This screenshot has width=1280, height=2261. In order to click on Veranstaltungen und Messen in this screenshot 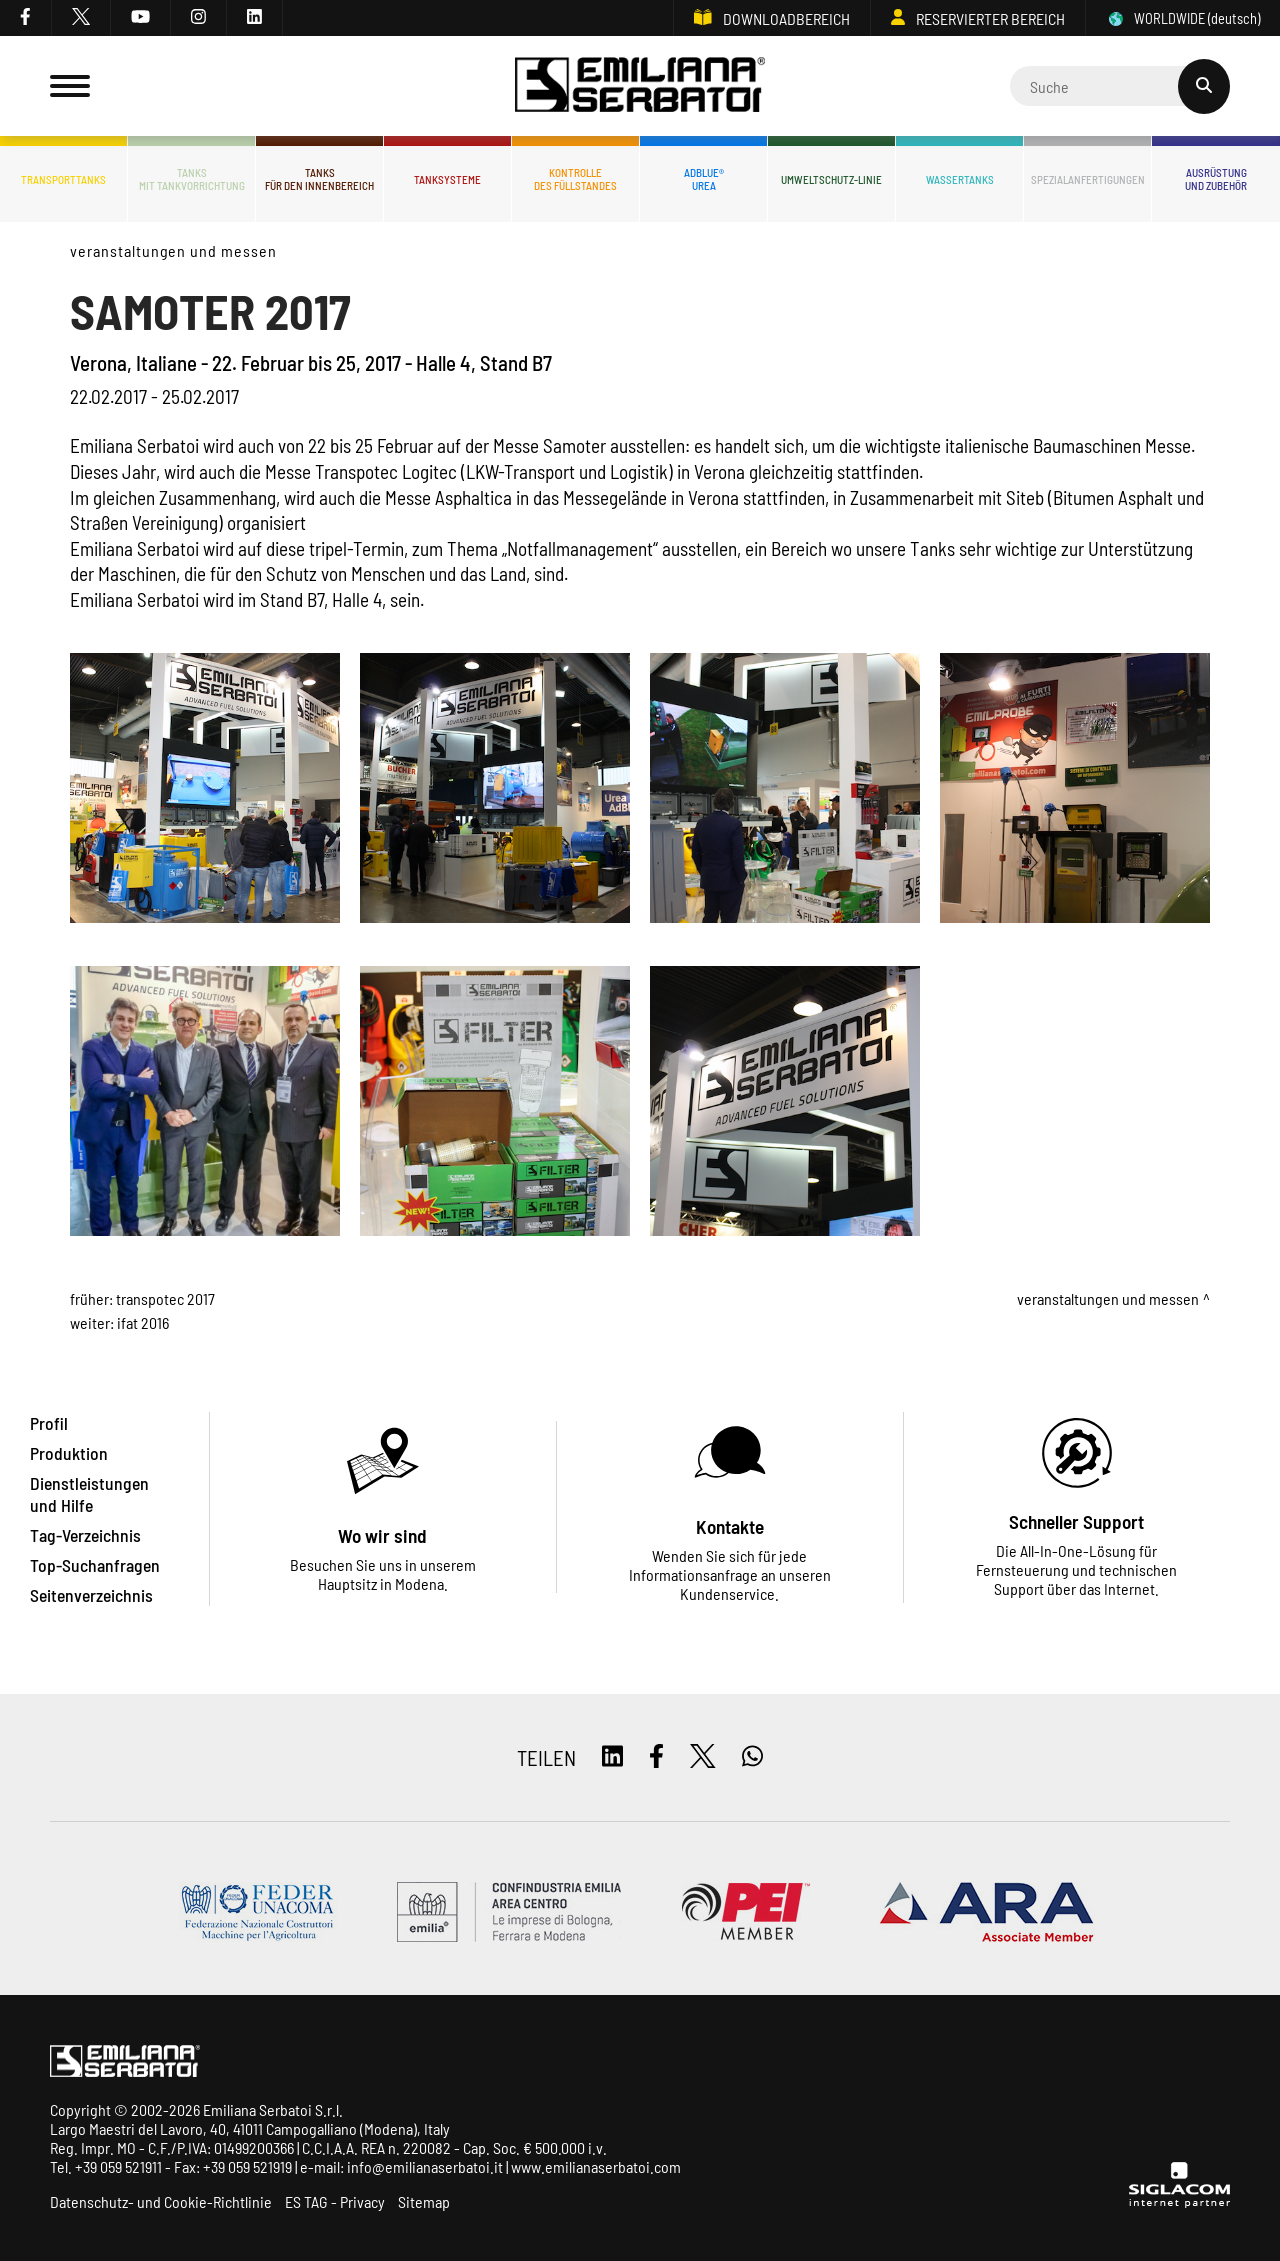, I will do `click(173, 250)`.